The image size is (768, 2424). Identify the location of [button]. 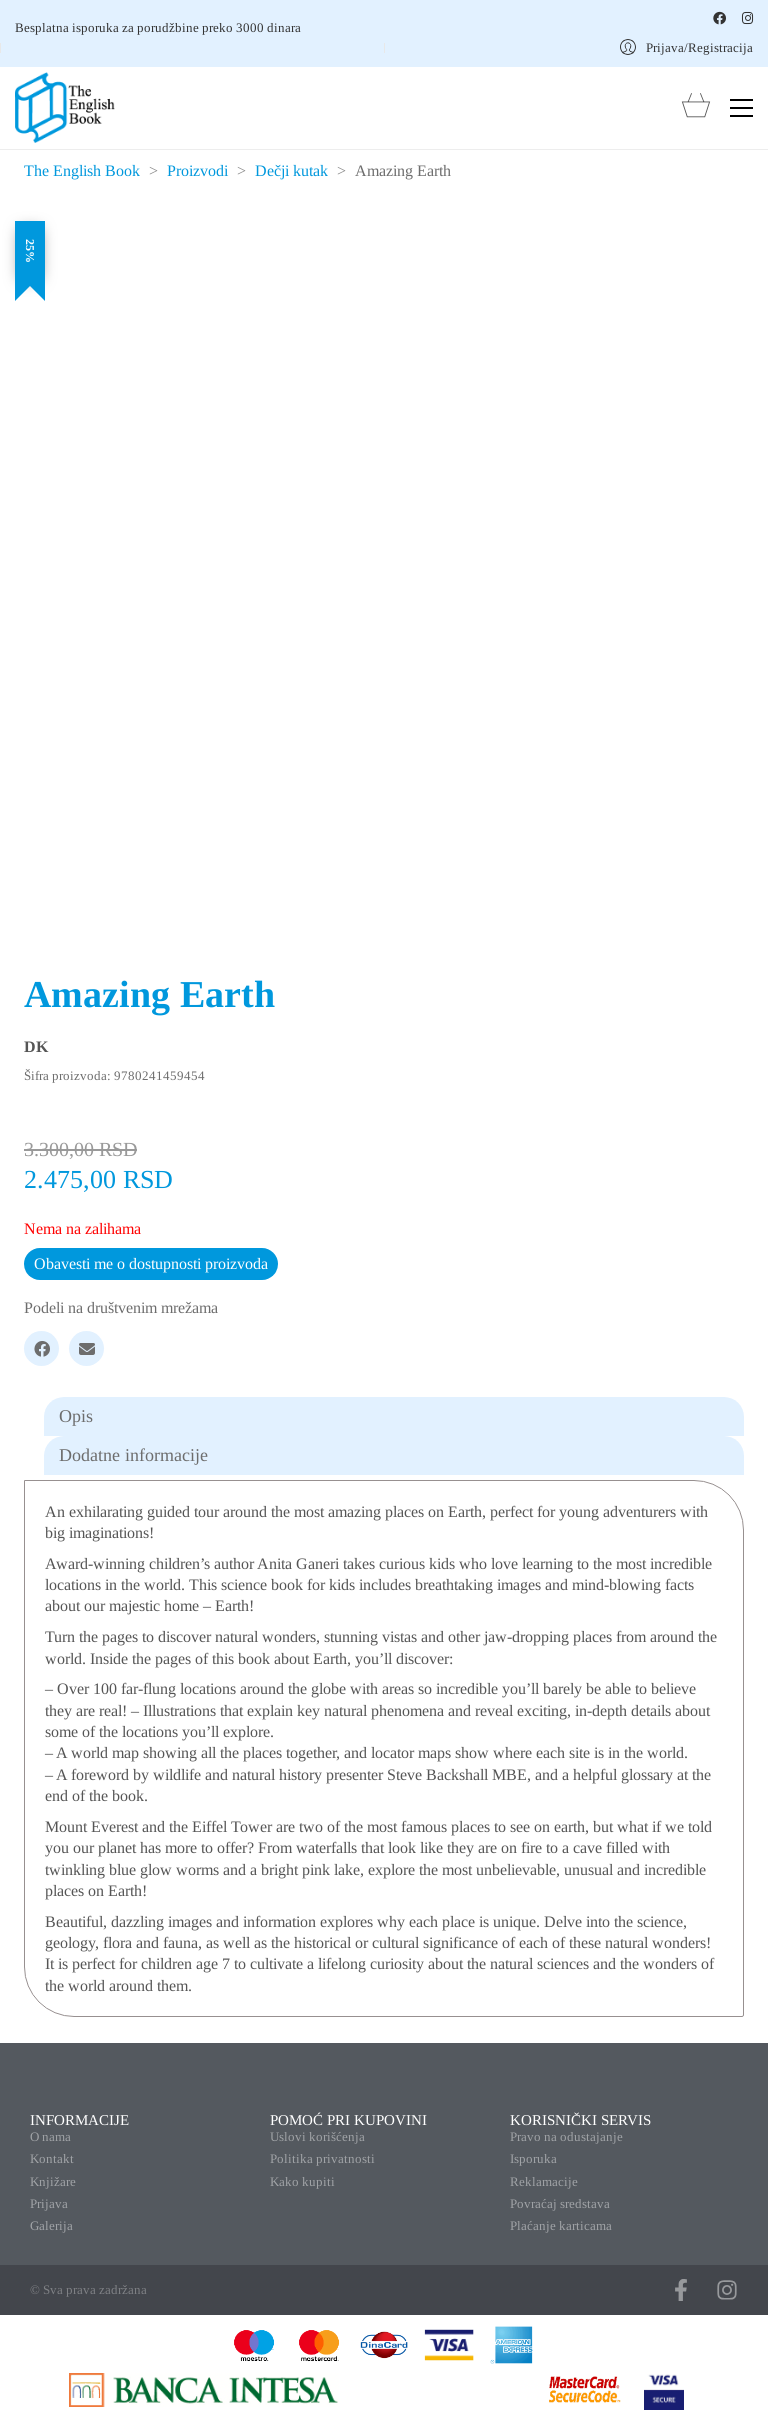
(741, 108).